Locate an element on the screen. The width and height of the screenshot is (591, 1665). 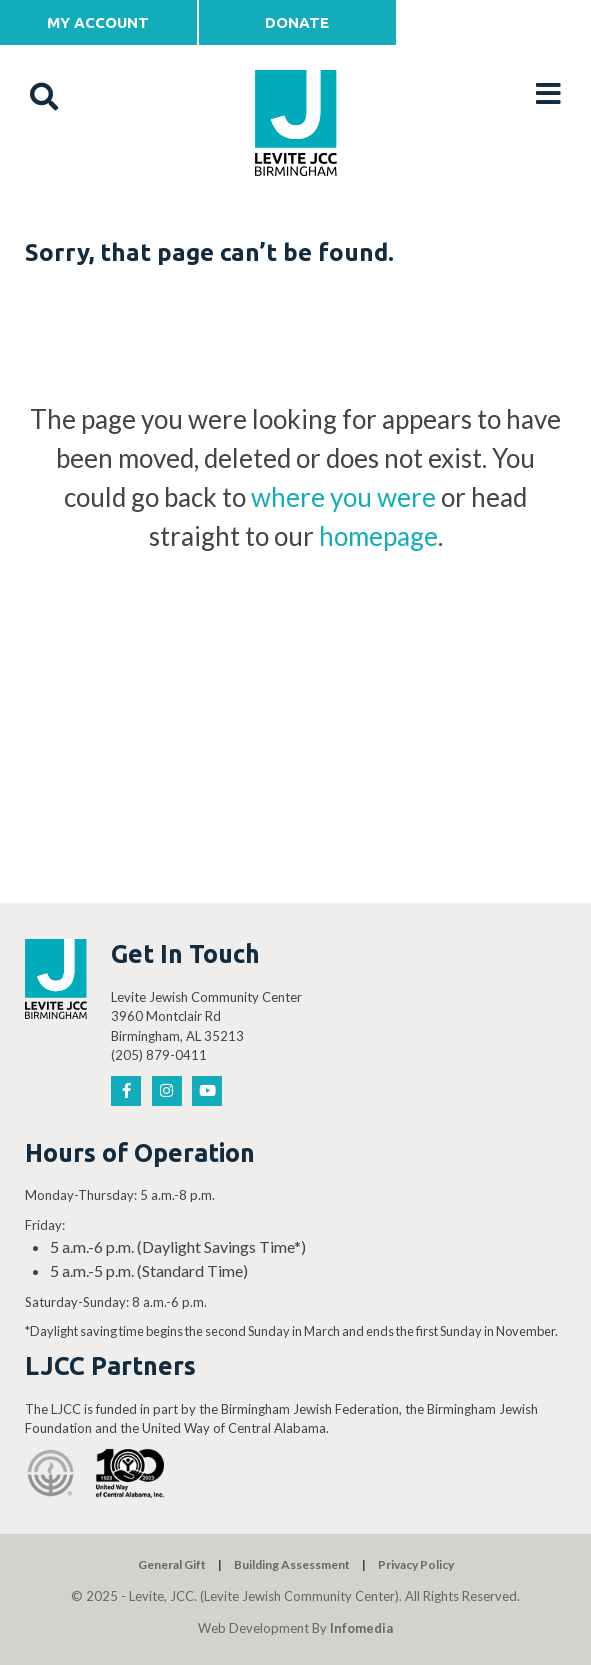
where you were is located at coordinates (343, 497).